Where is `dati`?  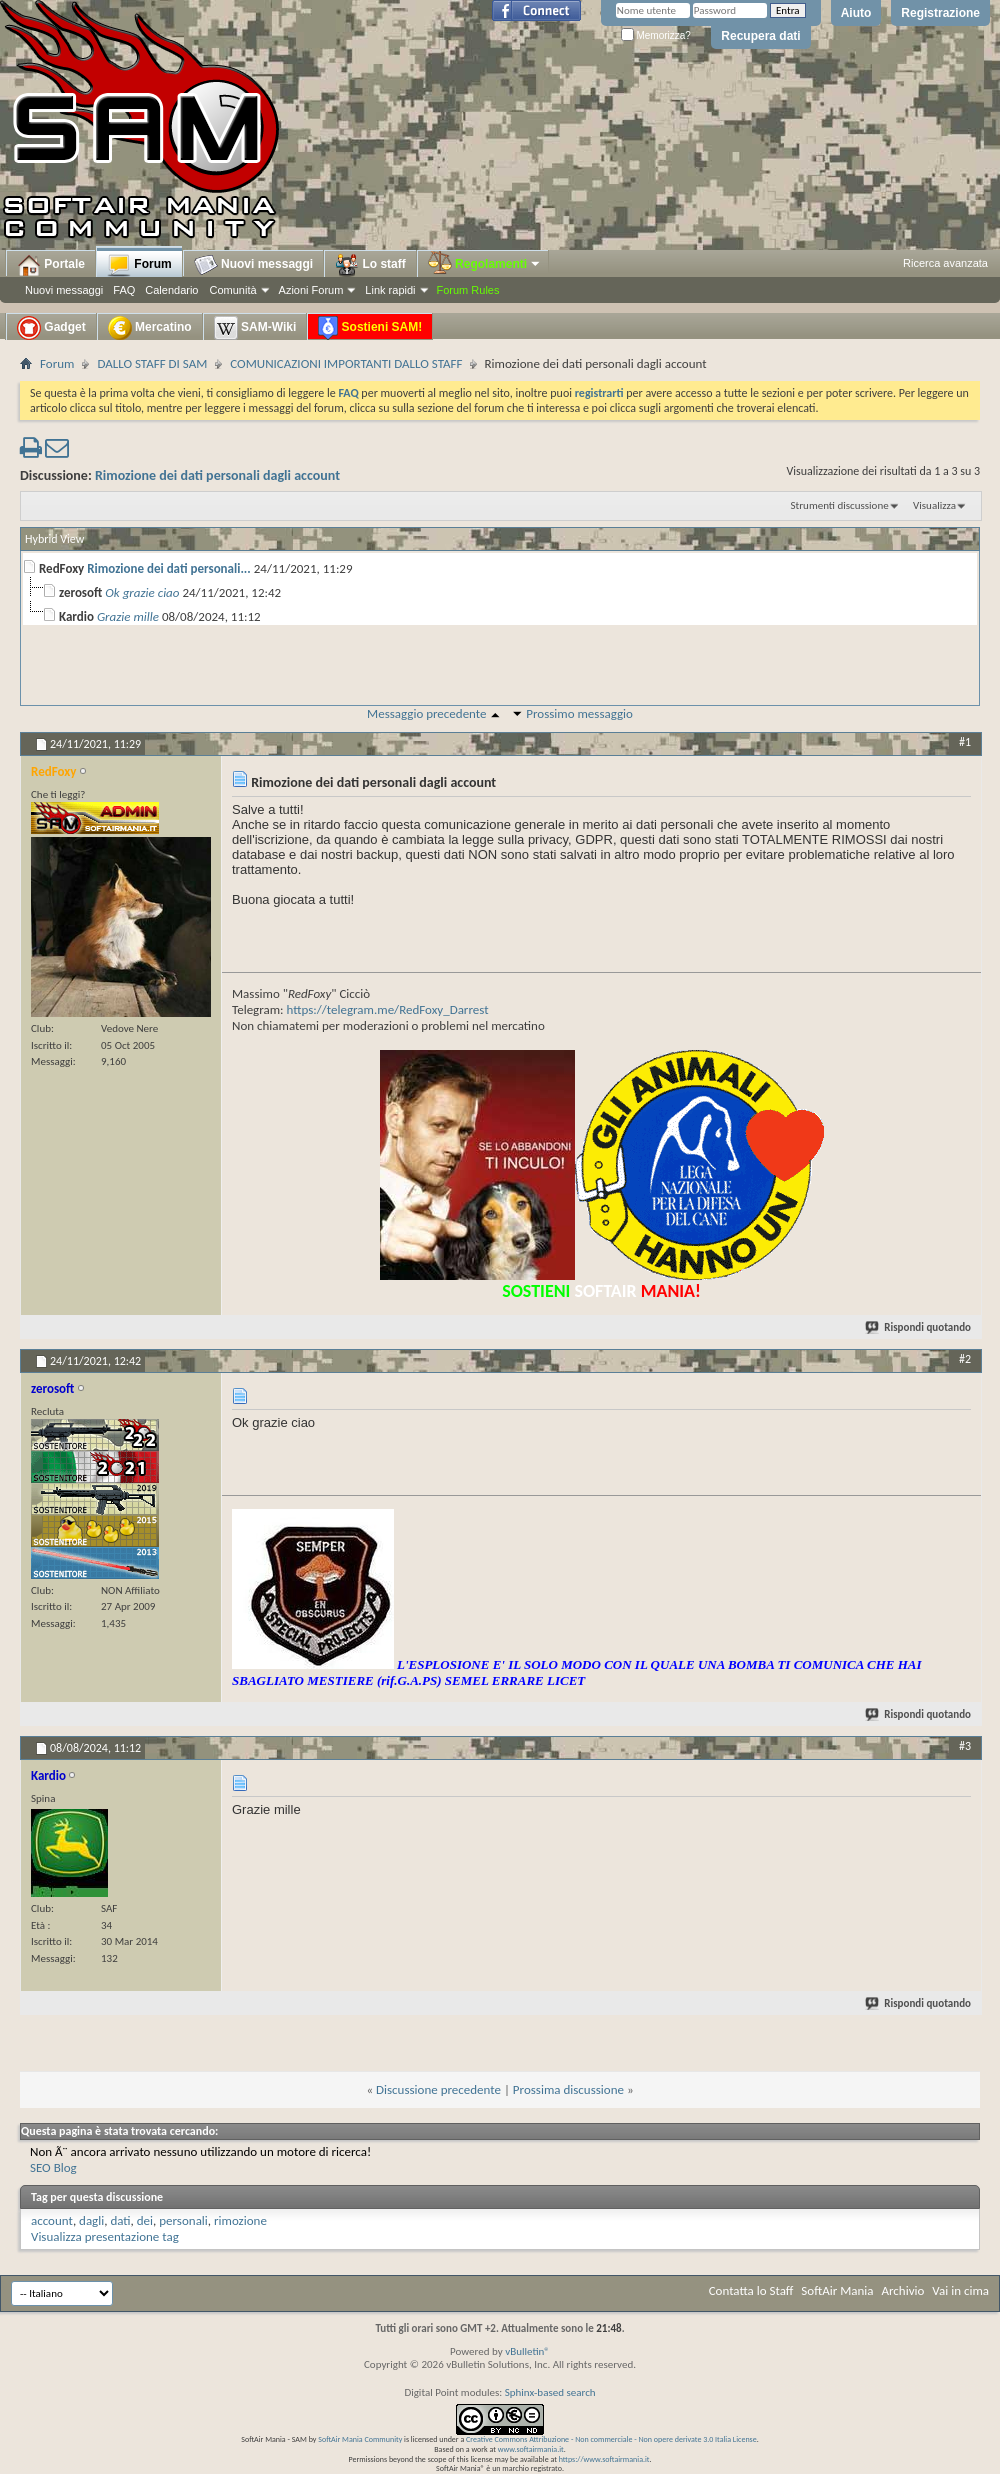 dati is located at coordinates (120, 2220).